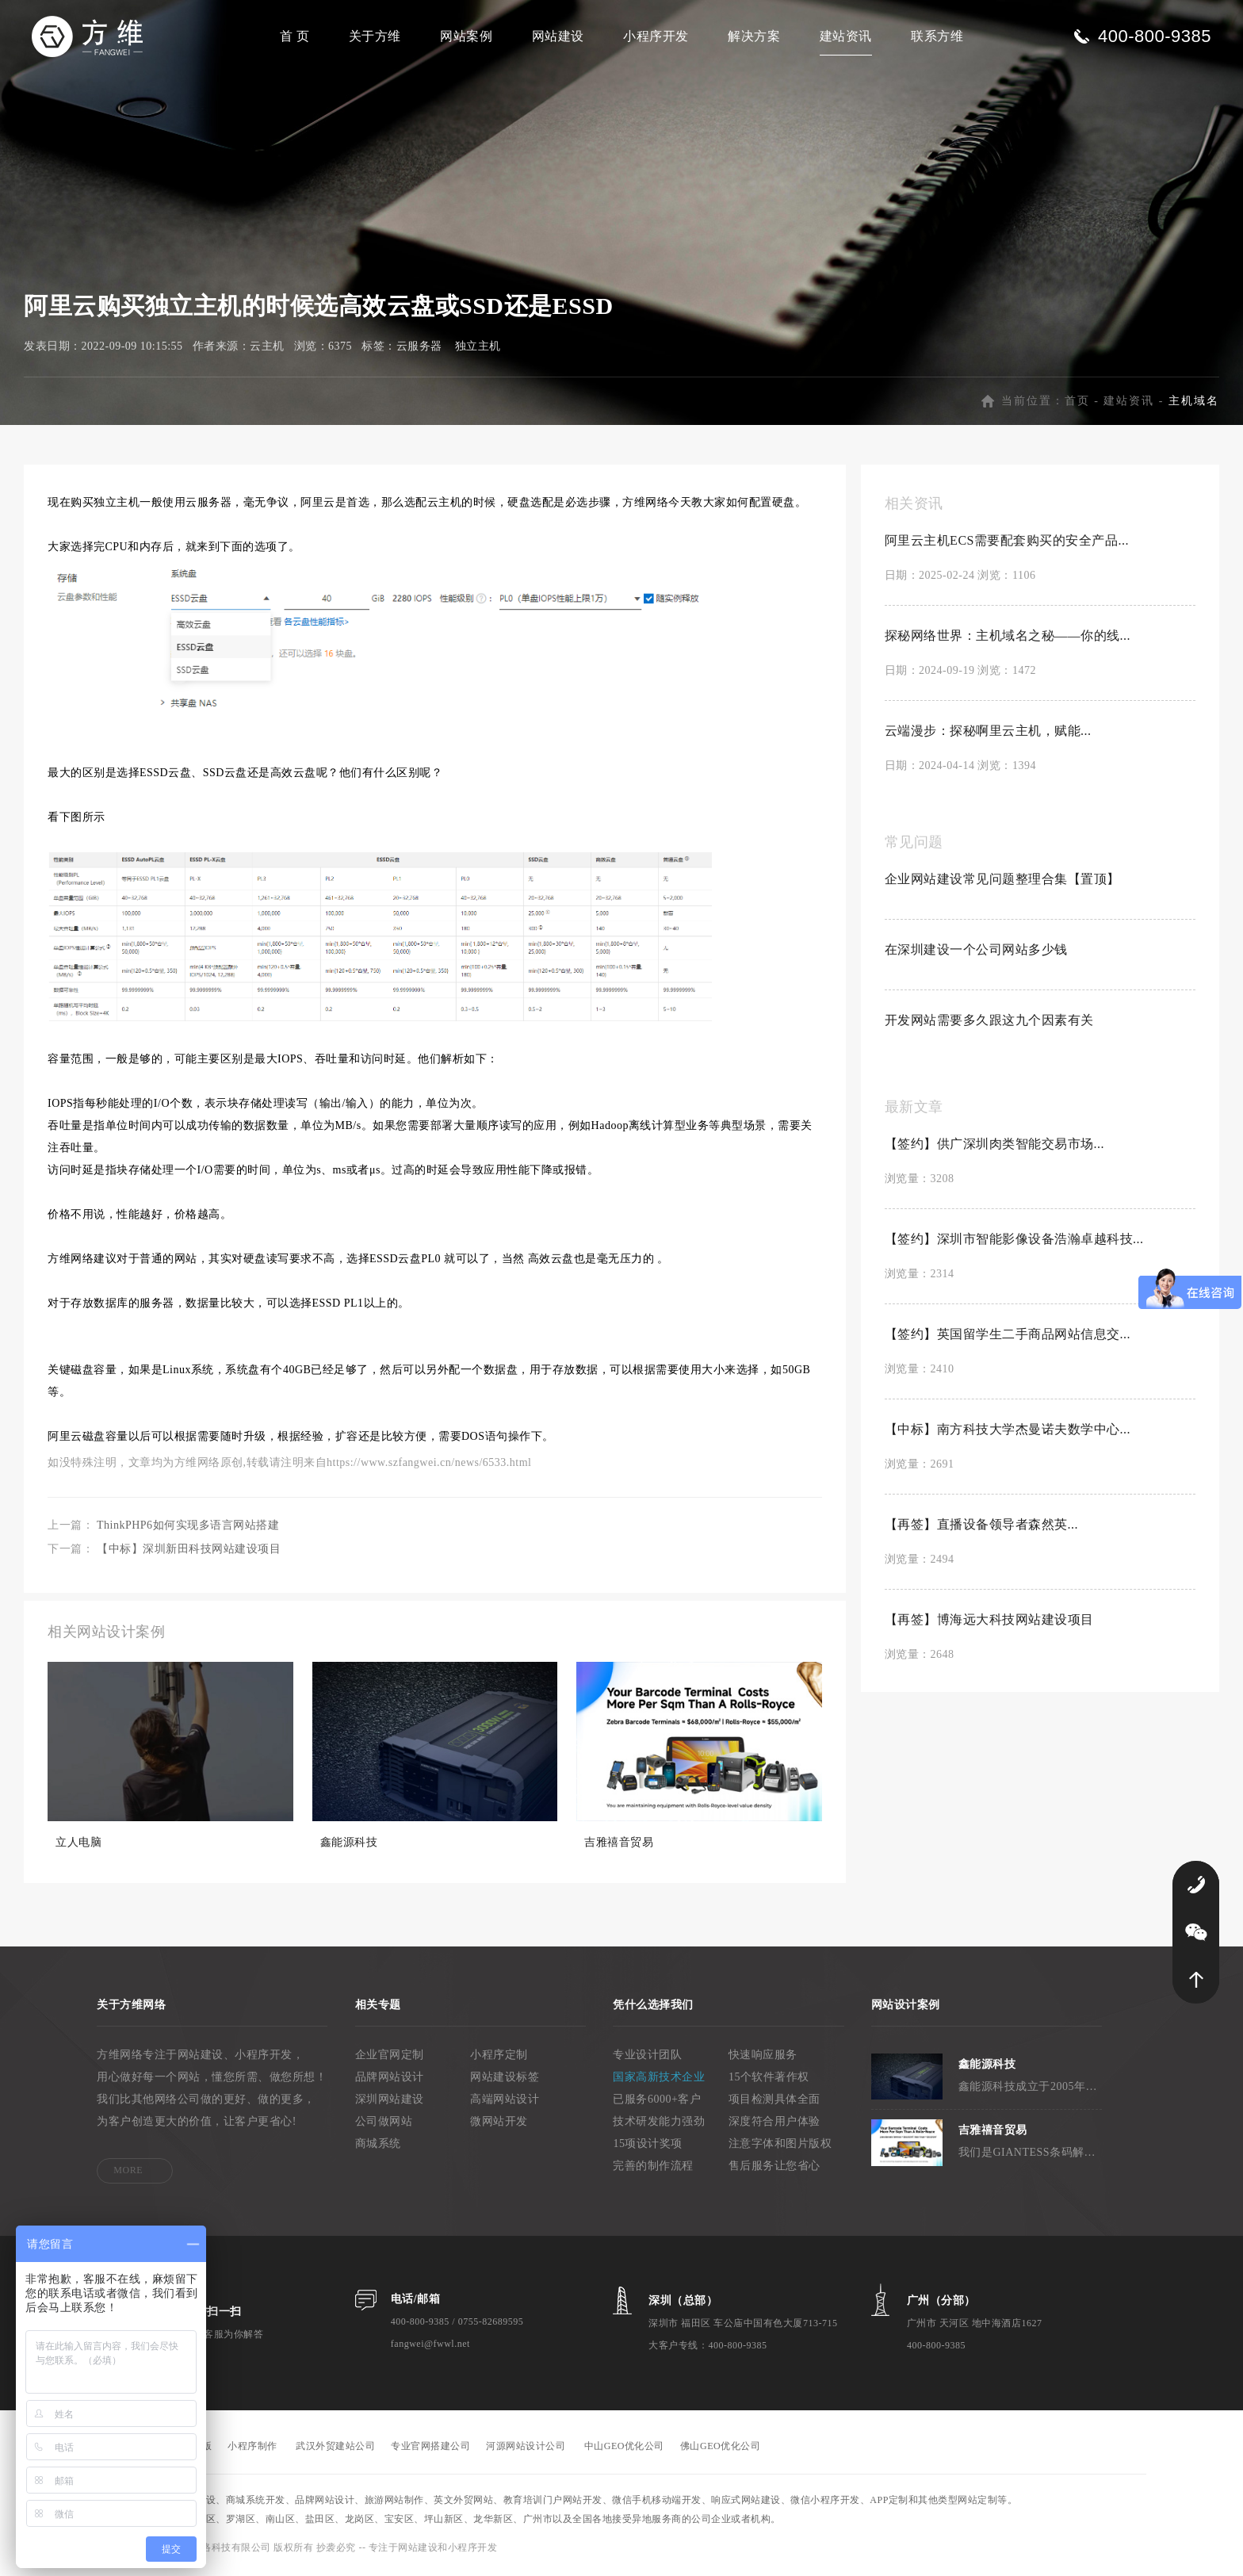 This screenshot has height=2576, width=1243. Describe the element at coordinates (647, 2058) in the screenshot. I see `专业设计团队` at that location.